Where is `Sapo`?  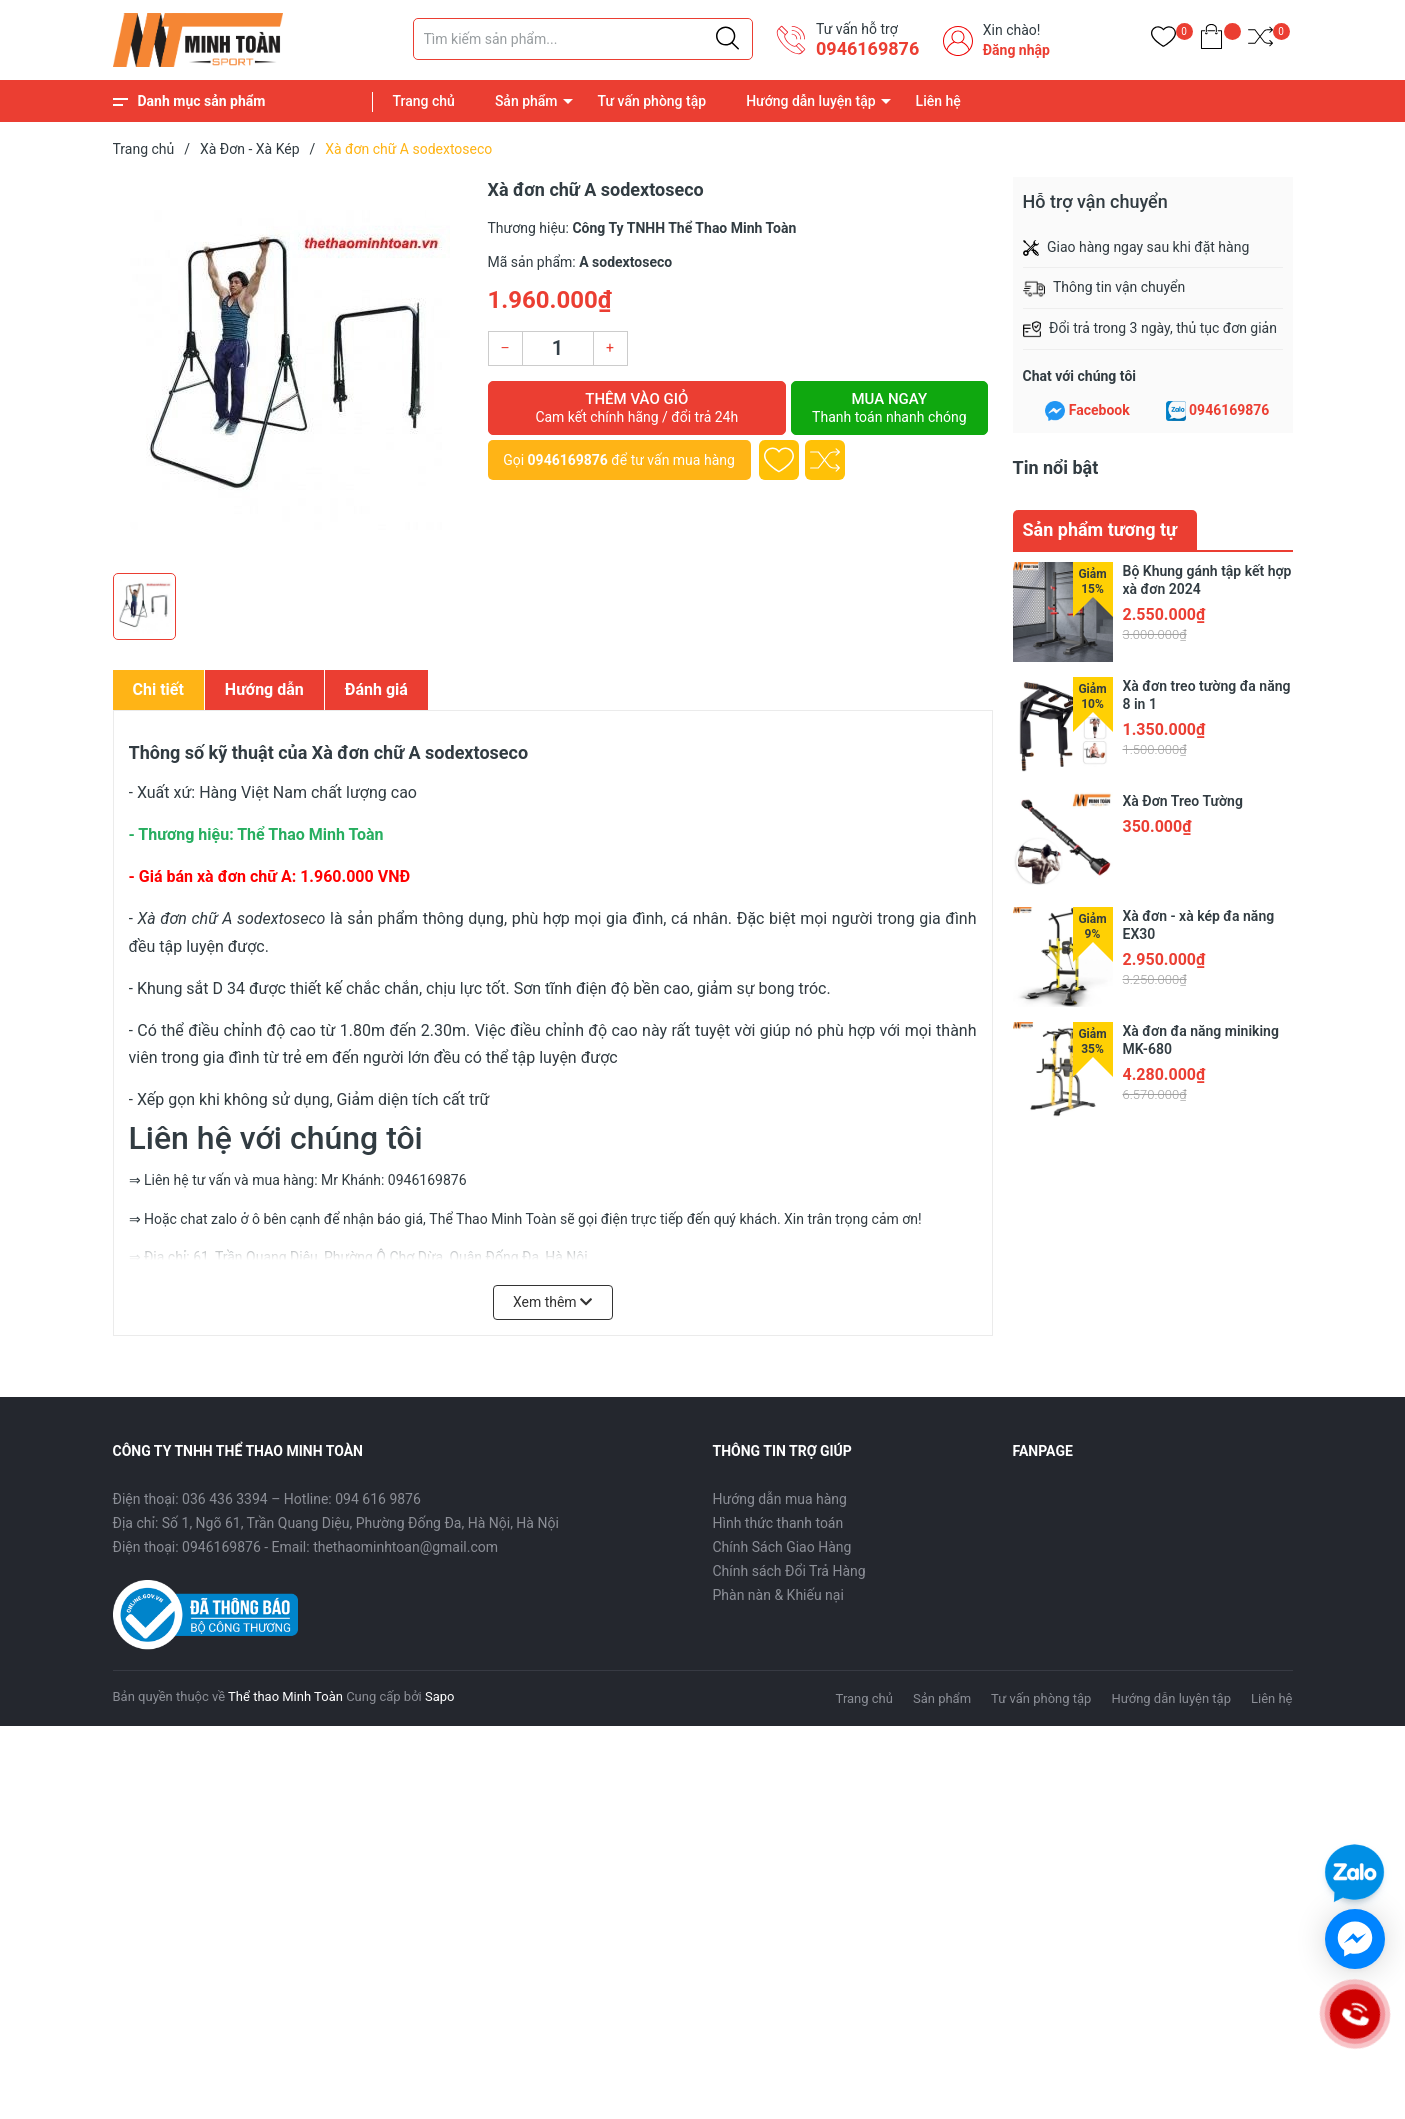
Sapo is located at coordinates (440, 1696).